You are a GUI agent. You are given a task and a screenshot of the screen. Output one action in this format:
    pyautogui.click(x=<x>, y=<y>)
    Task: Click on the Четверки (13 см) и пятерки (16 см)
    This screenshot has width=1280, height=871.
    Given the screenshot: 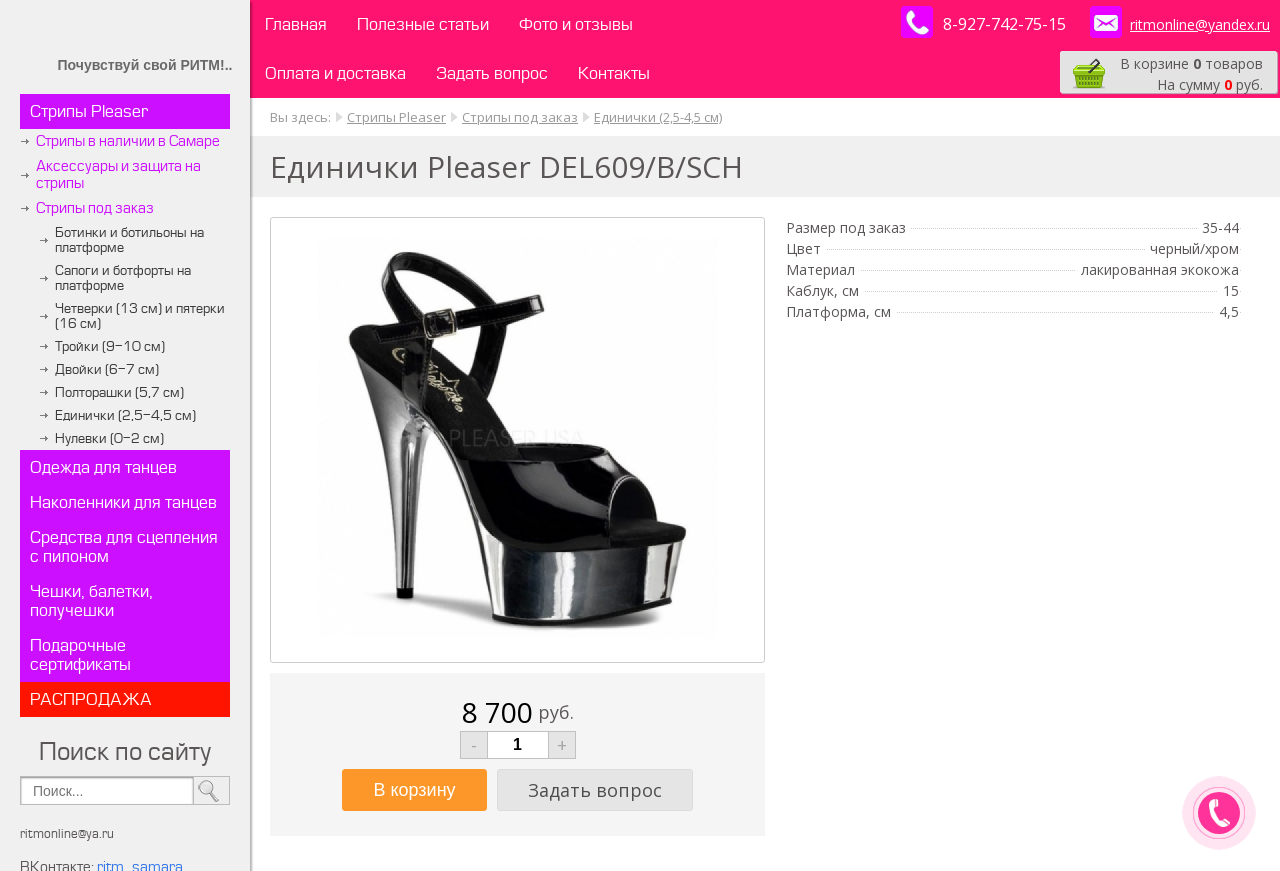 What is the action you would take?
    pyautogui.click(x=140, y=316)
    